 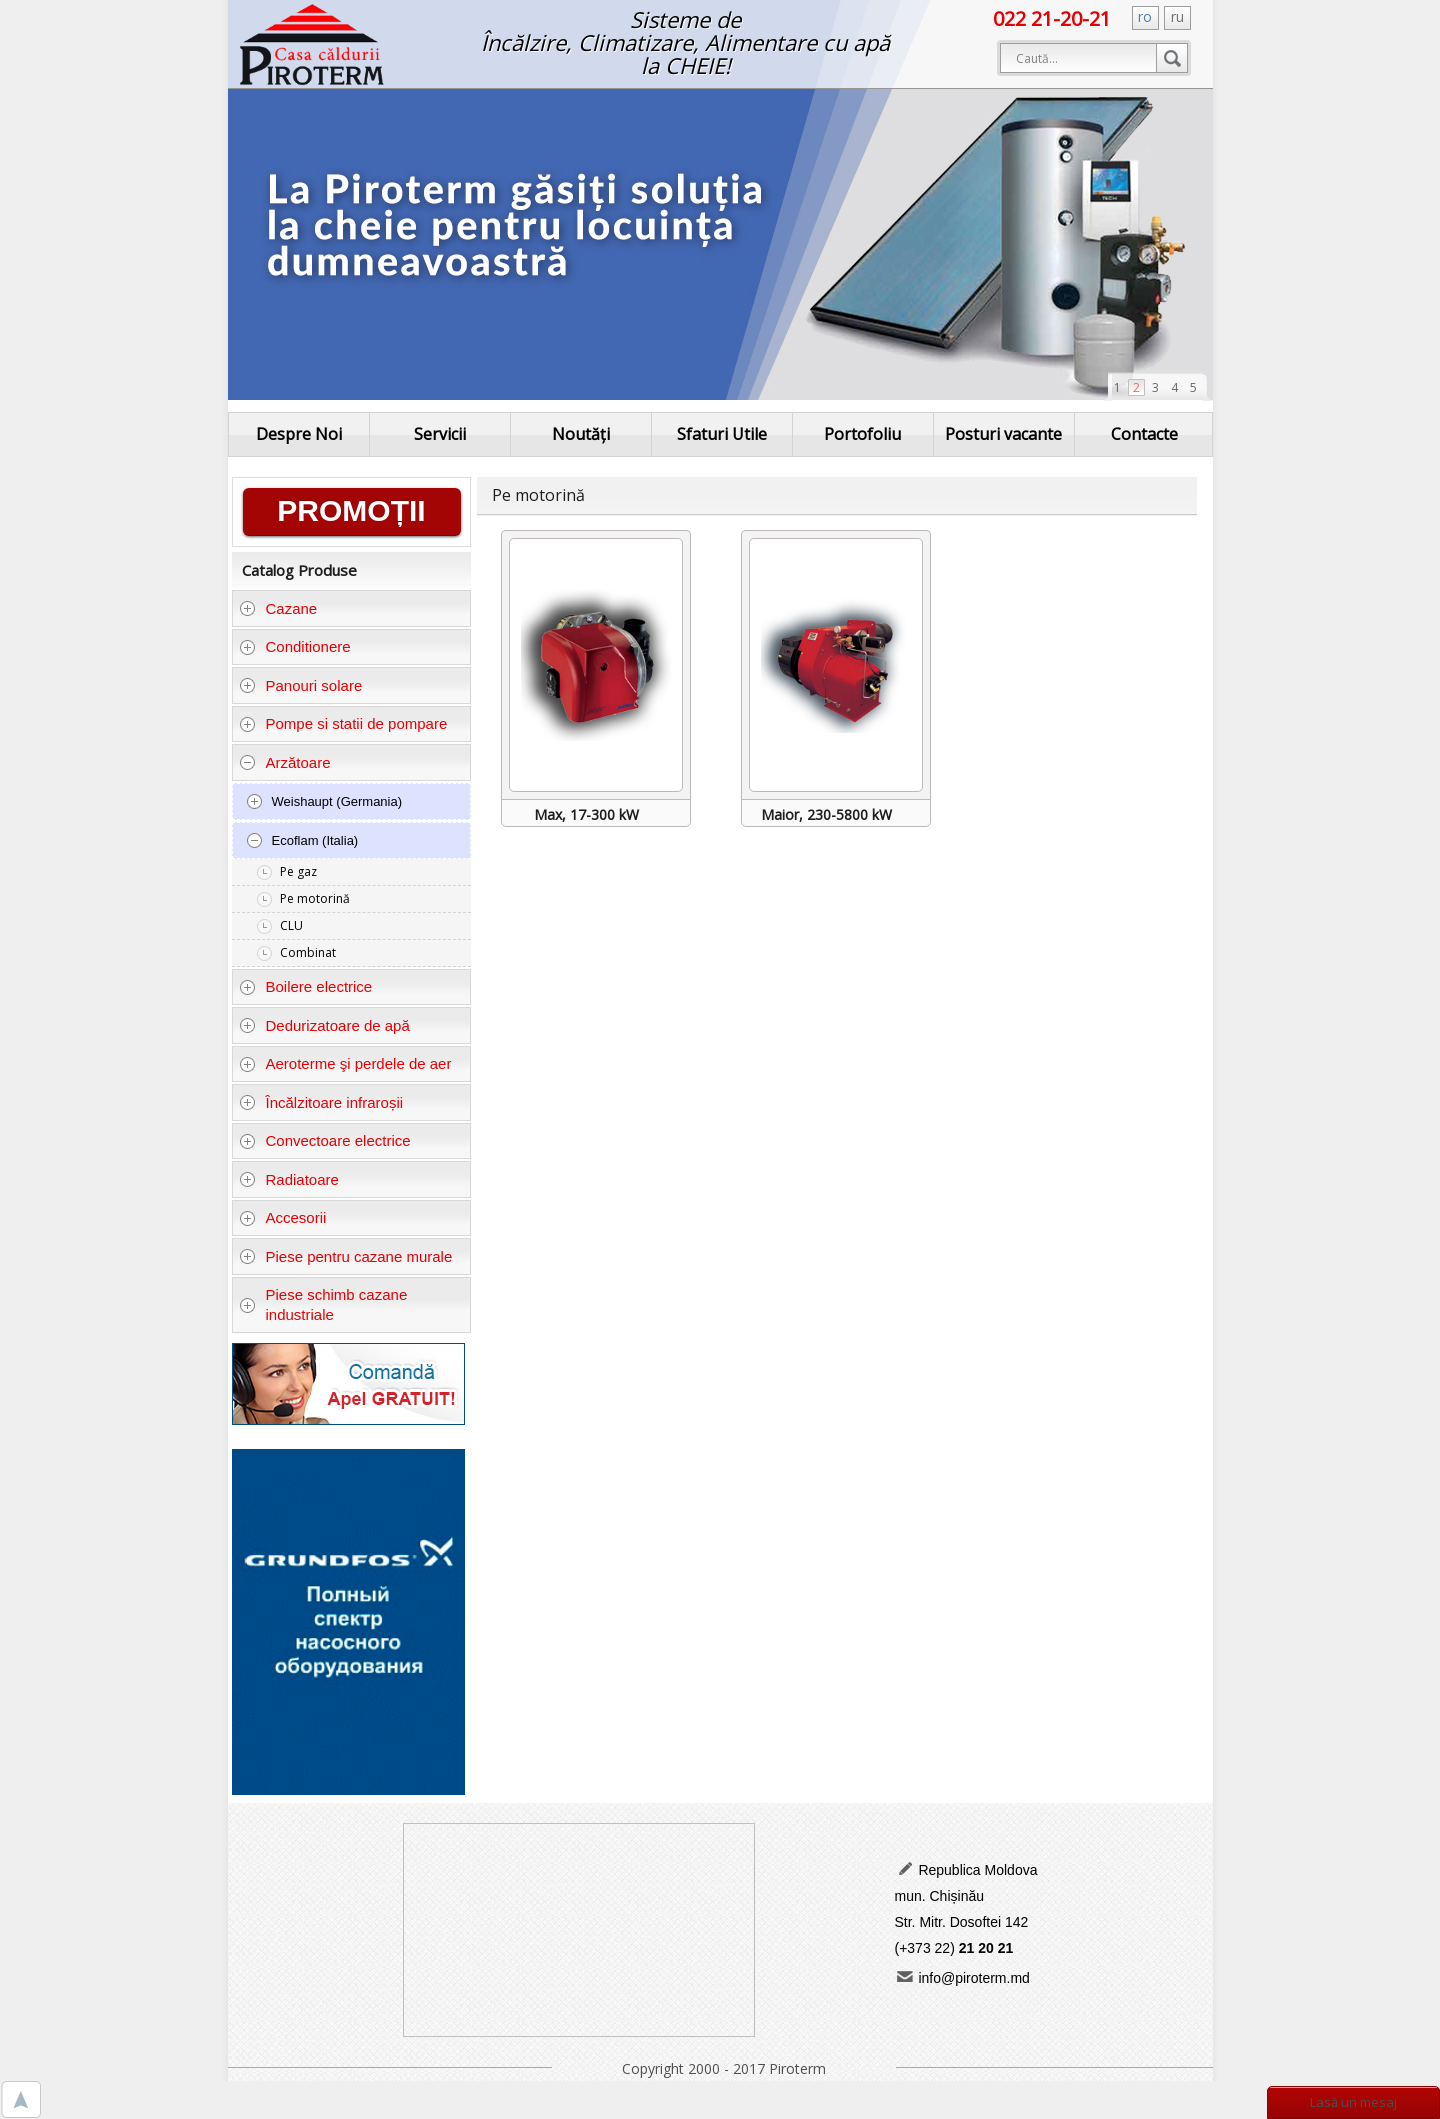 I want to click on Arzătoare [tab], so click(x=285, y=762).